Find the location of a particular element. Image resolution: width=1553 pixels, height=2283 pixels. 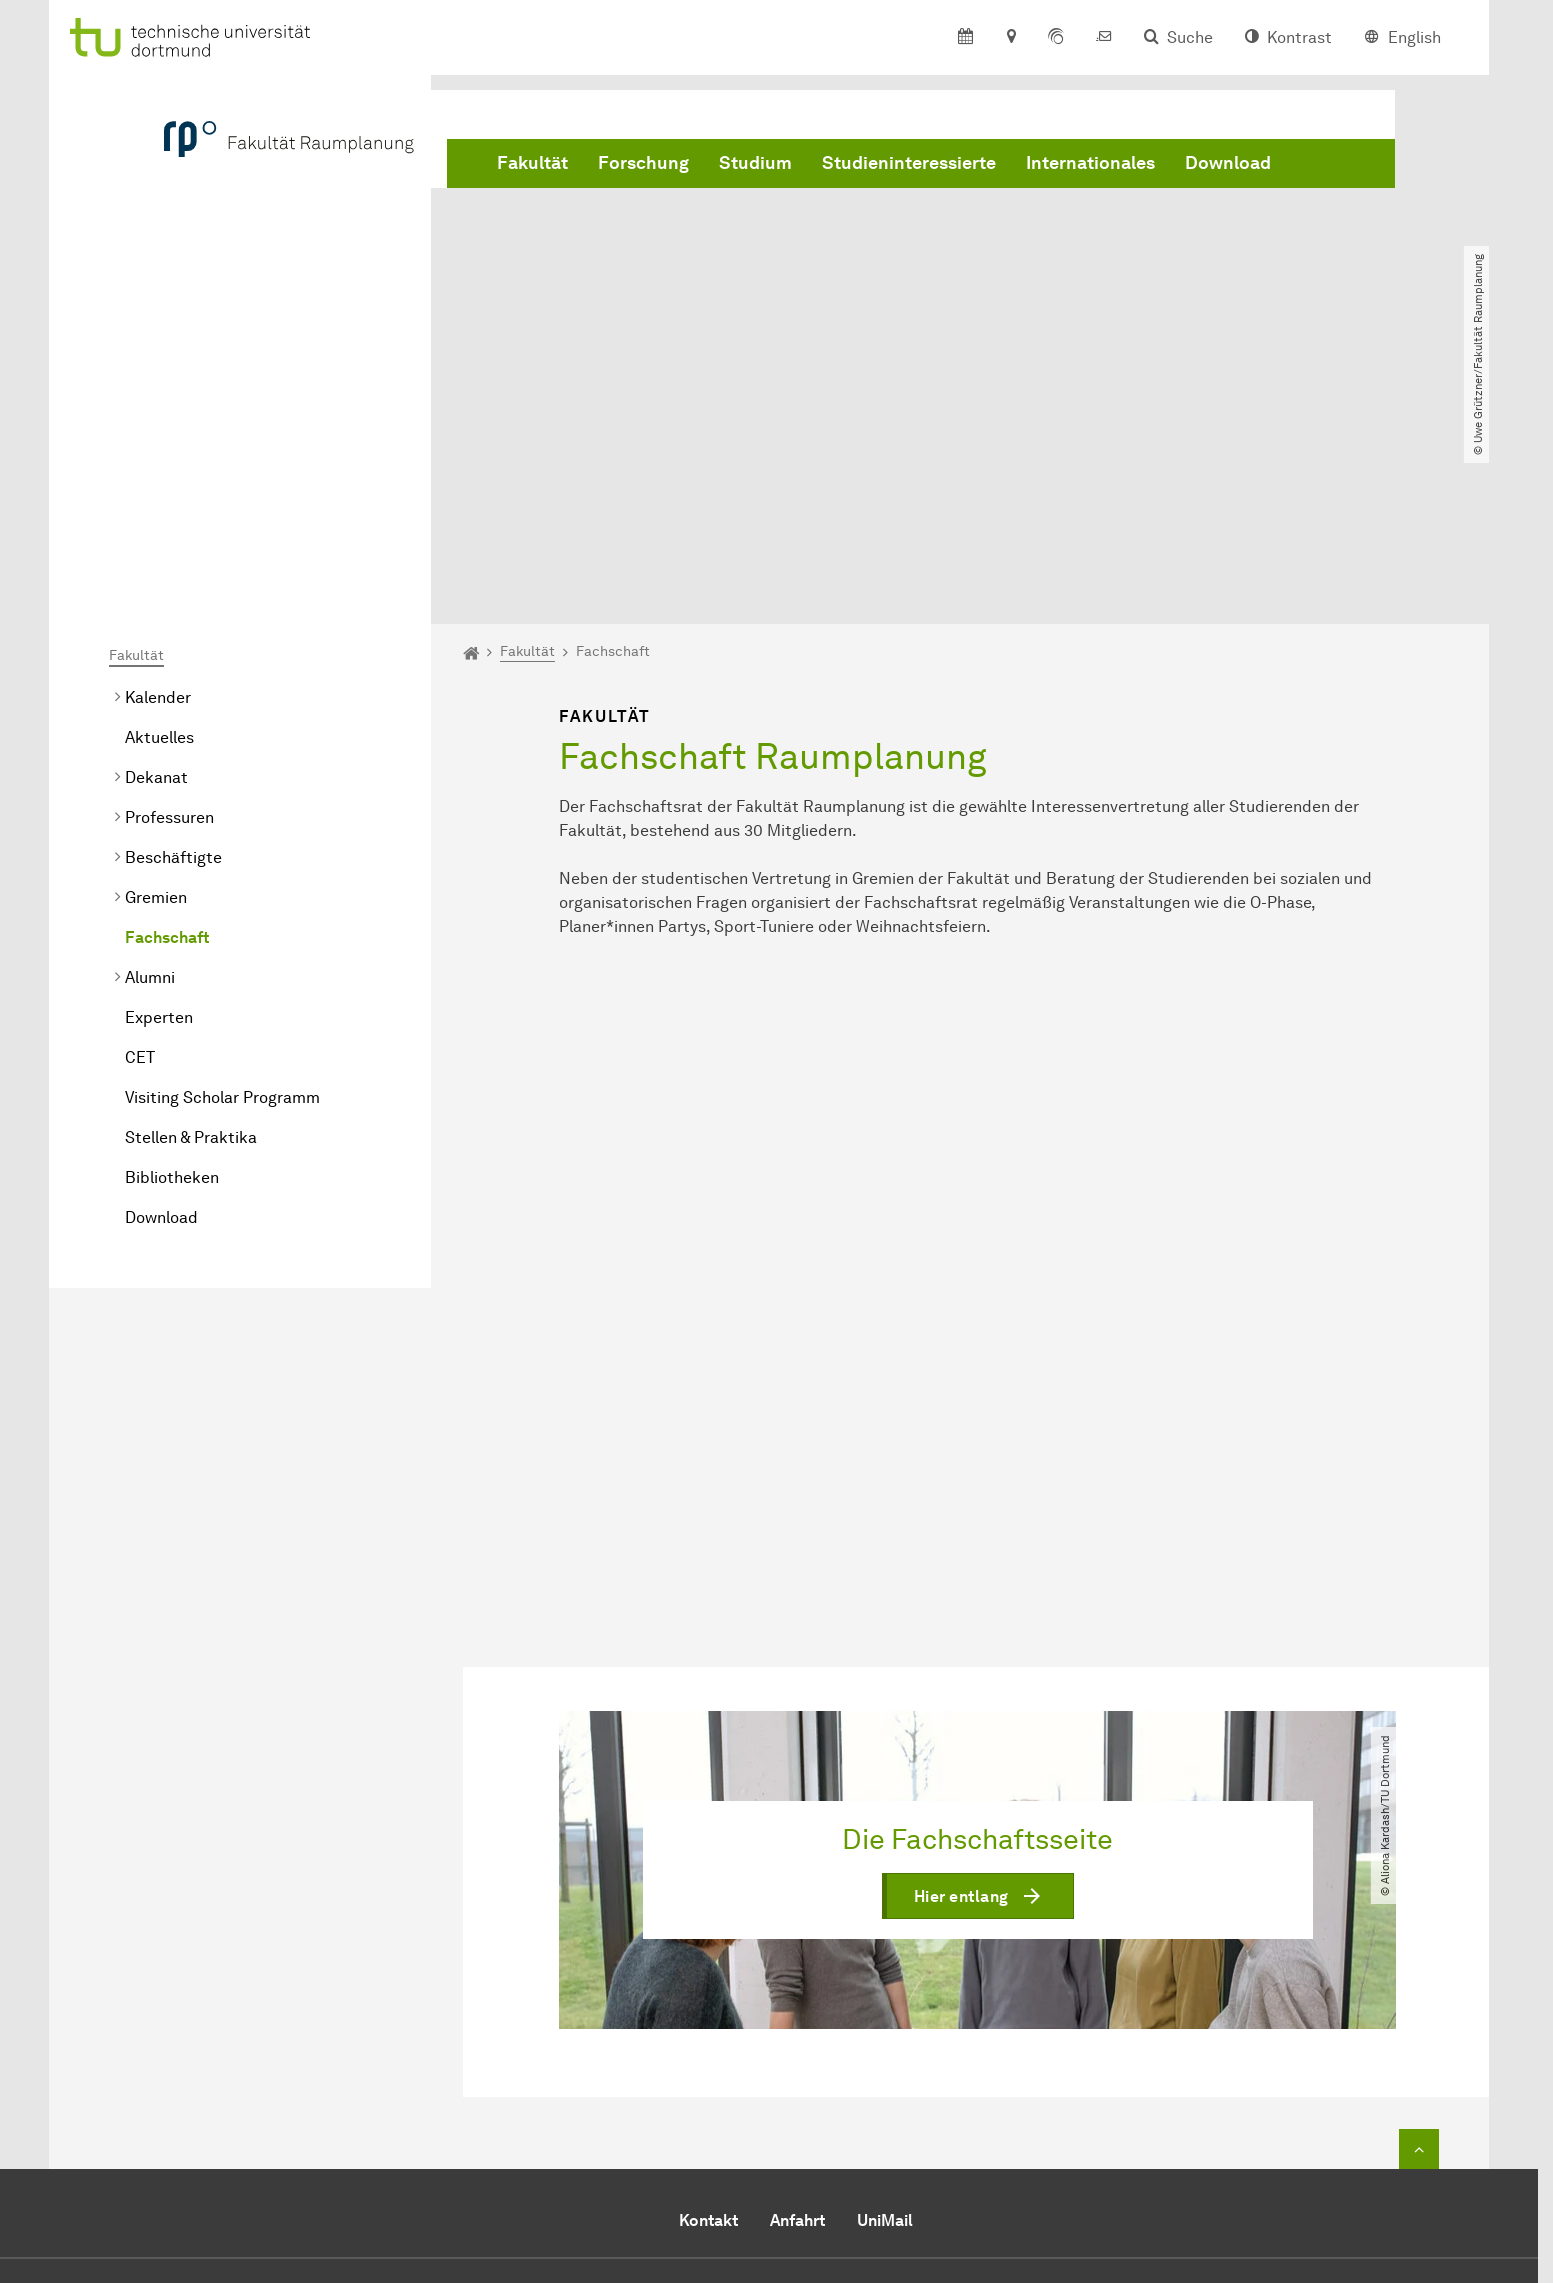

Stellen & Praktika is located at coordinates (191, 908).